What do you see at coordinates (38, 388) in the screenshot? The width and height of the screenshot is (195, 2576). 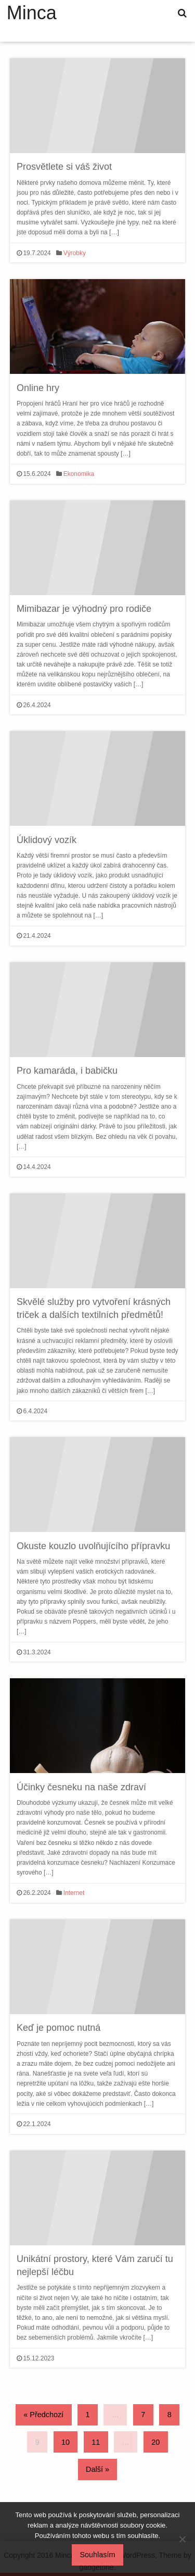 I see `Online hry` at bounding box center [38, 388].